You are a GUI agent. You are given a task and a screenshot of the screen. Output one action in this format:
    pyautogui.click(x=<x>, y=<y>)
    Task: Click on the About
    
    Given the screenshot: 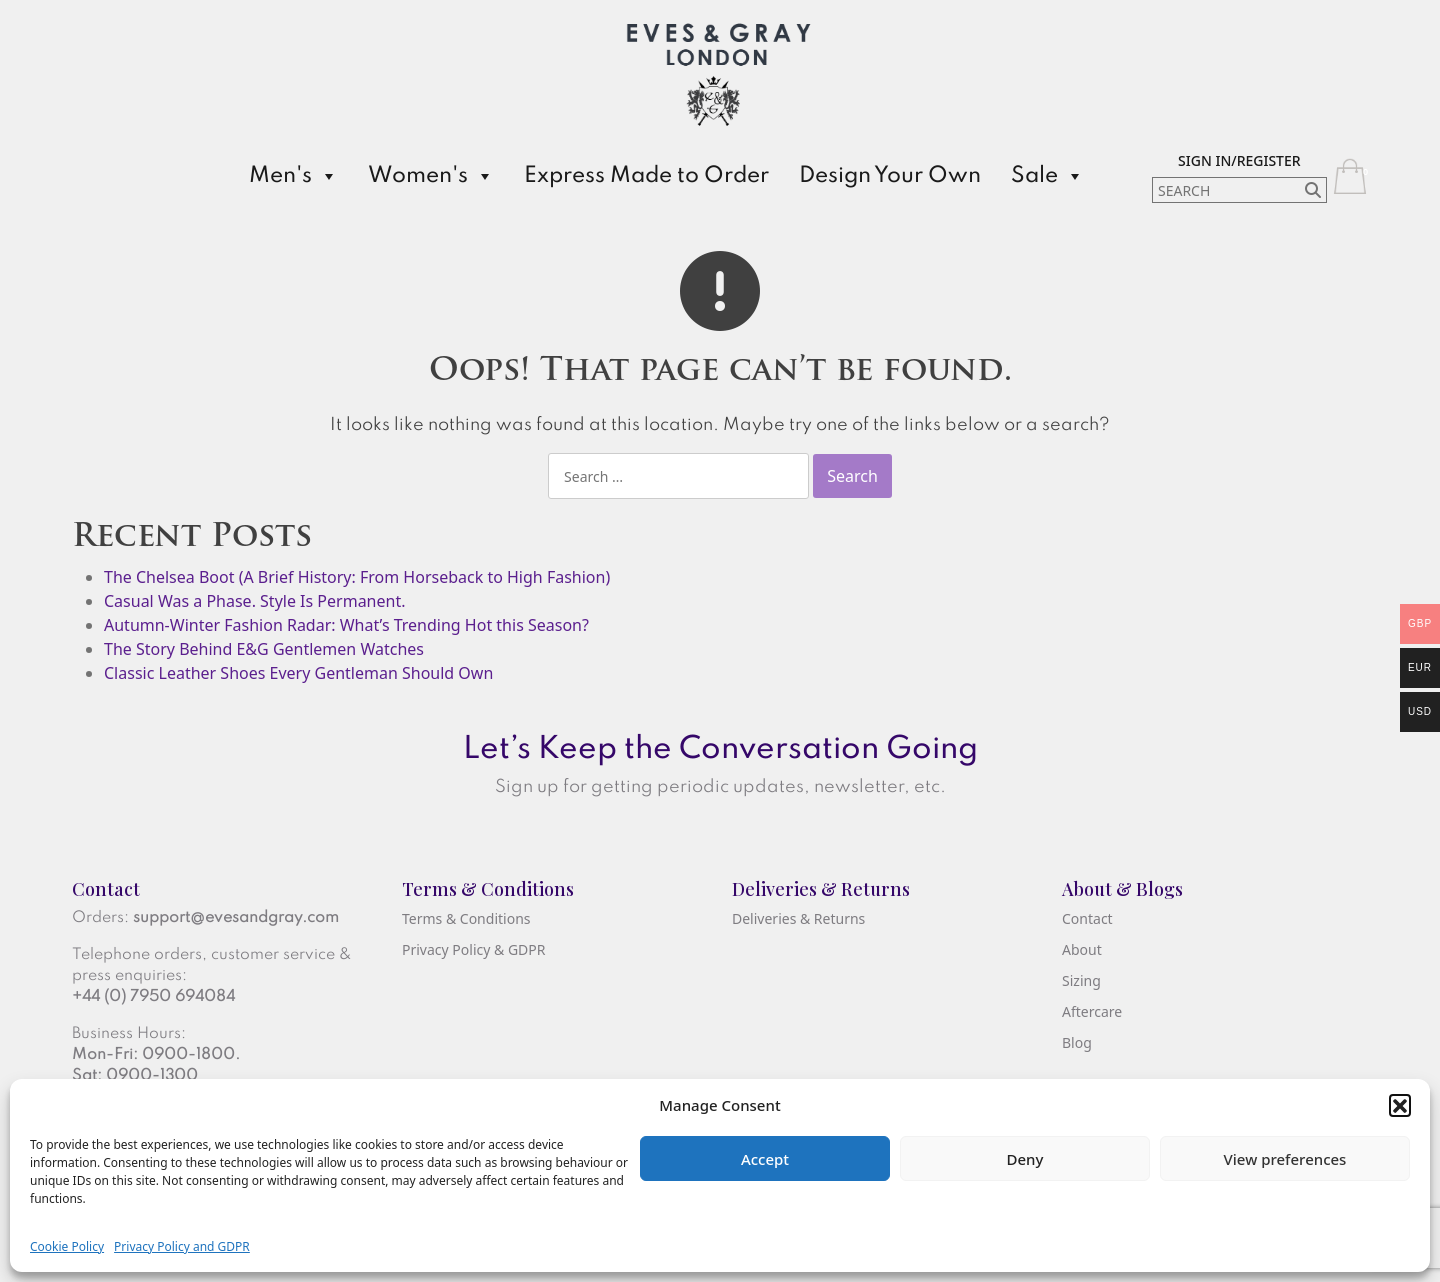 What is the action you would take?
    pyautogui.click(x=1082, y=949)
    